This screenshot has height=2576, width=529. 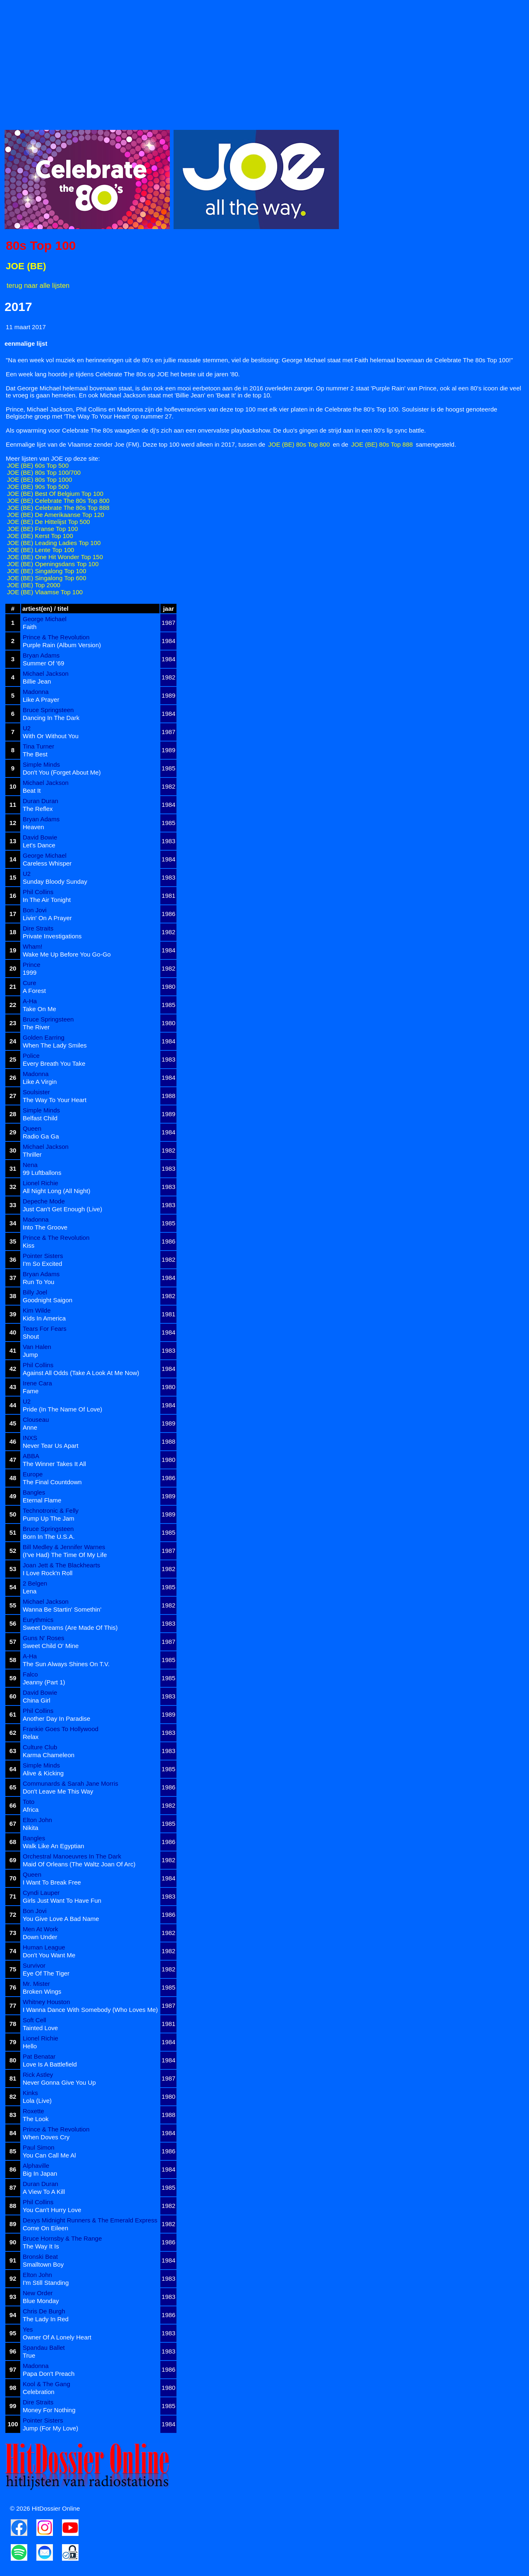 I want to click on Mr. Mister, so click(x=36, y=1983).